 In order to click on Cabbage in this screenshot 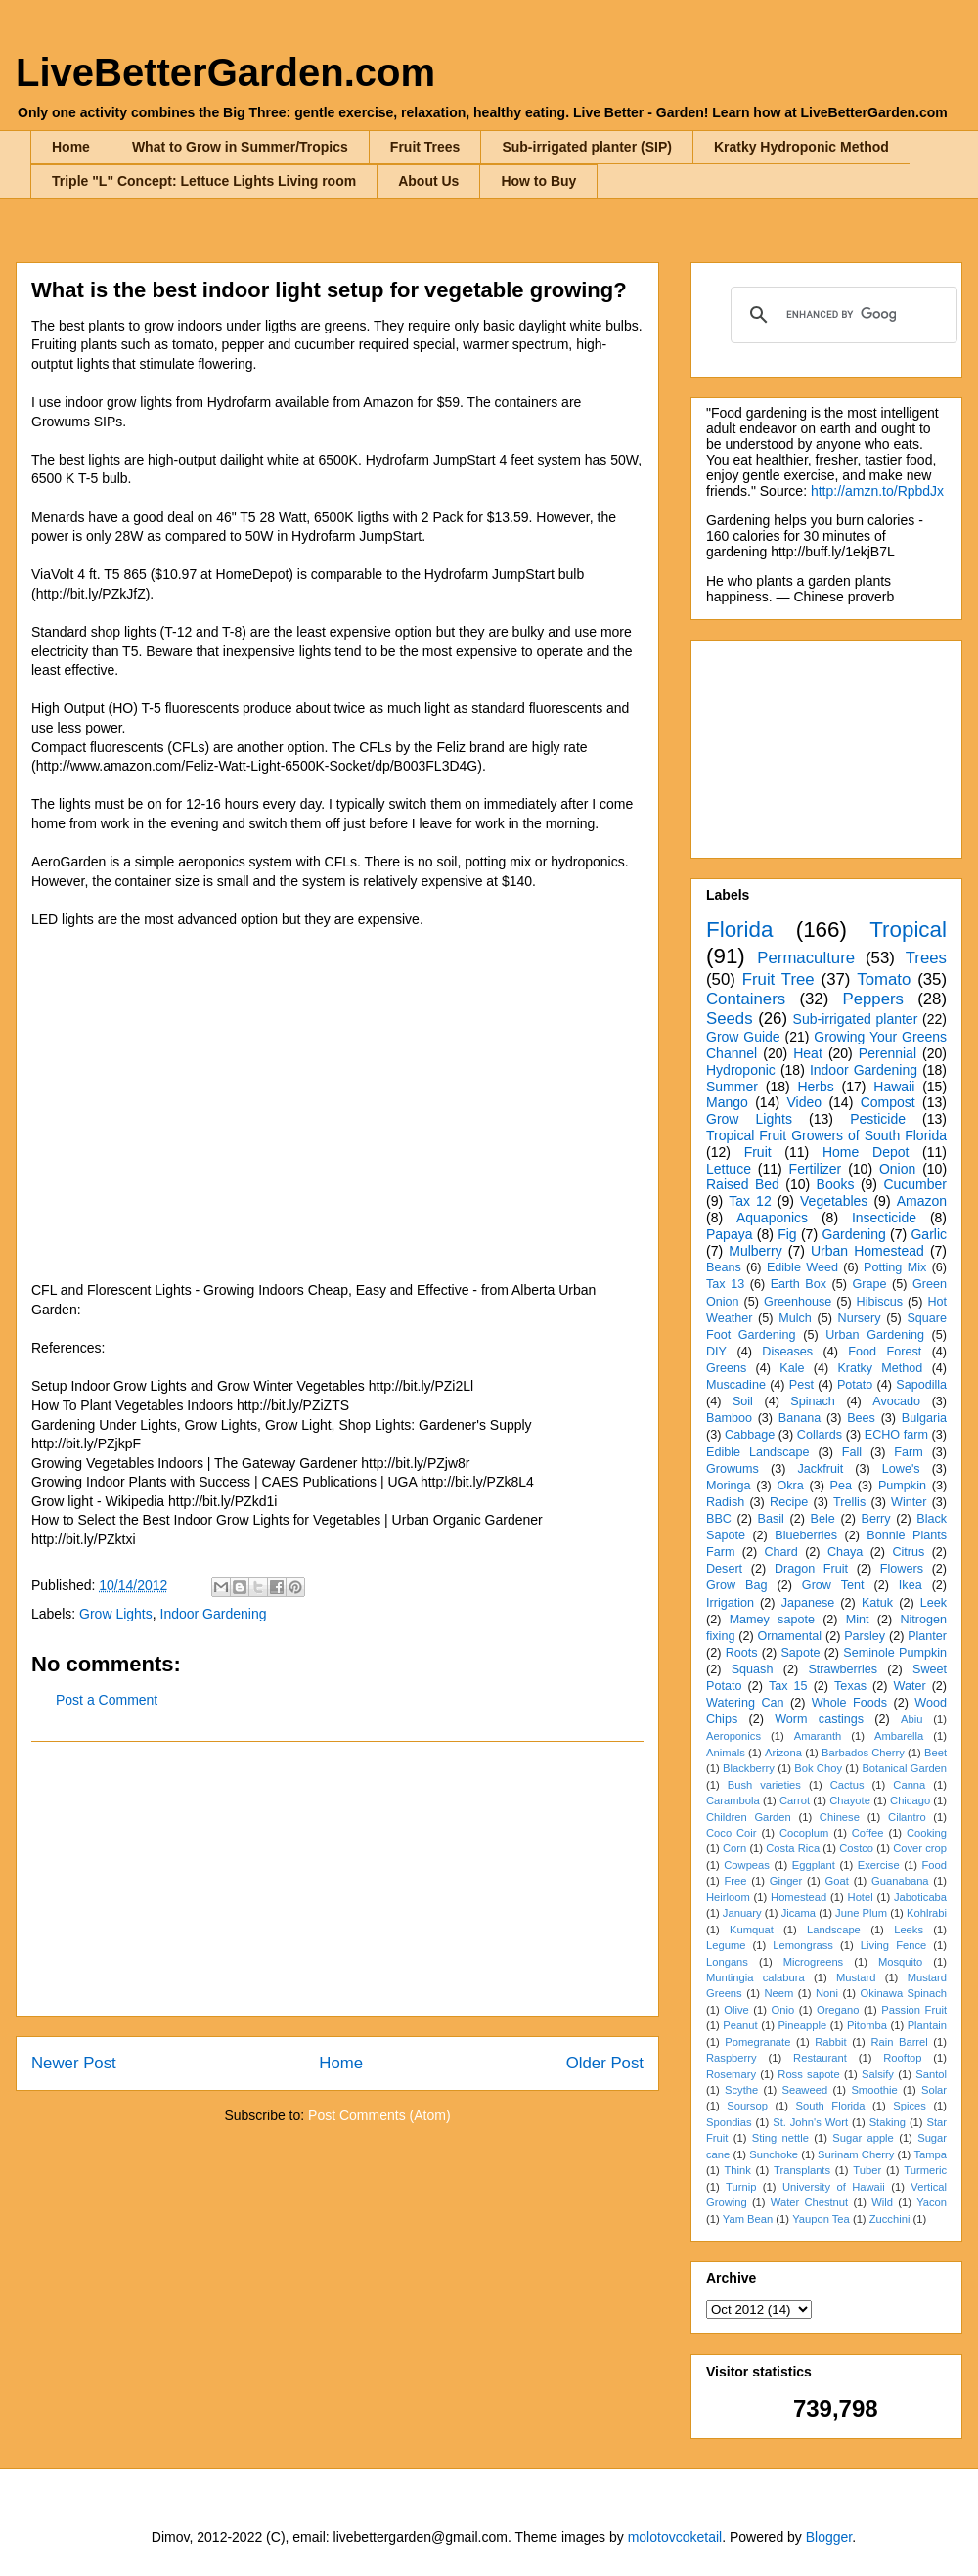, I will do `click(750, 1435)`.